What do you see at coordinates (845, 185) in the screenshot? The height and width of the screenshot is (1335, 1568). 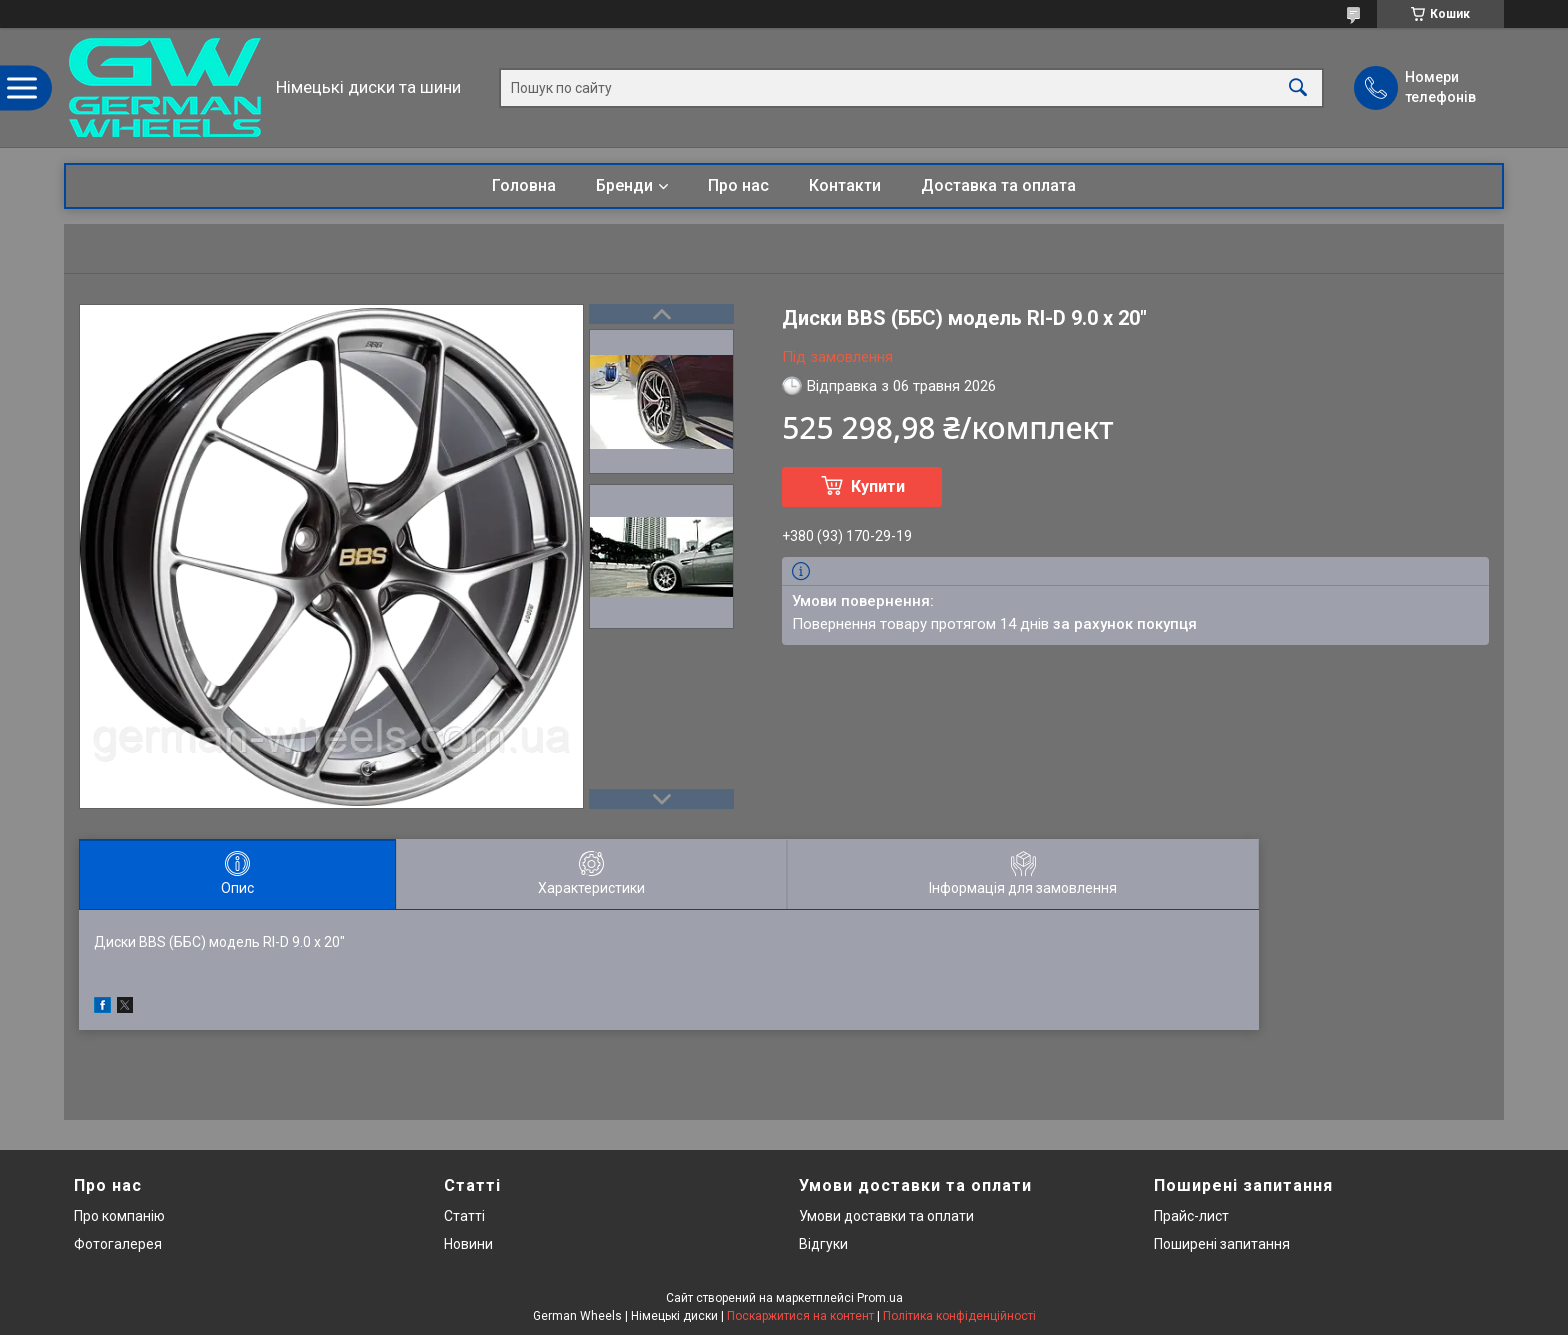 I see `Контакти` at bounding box center [845, 185].